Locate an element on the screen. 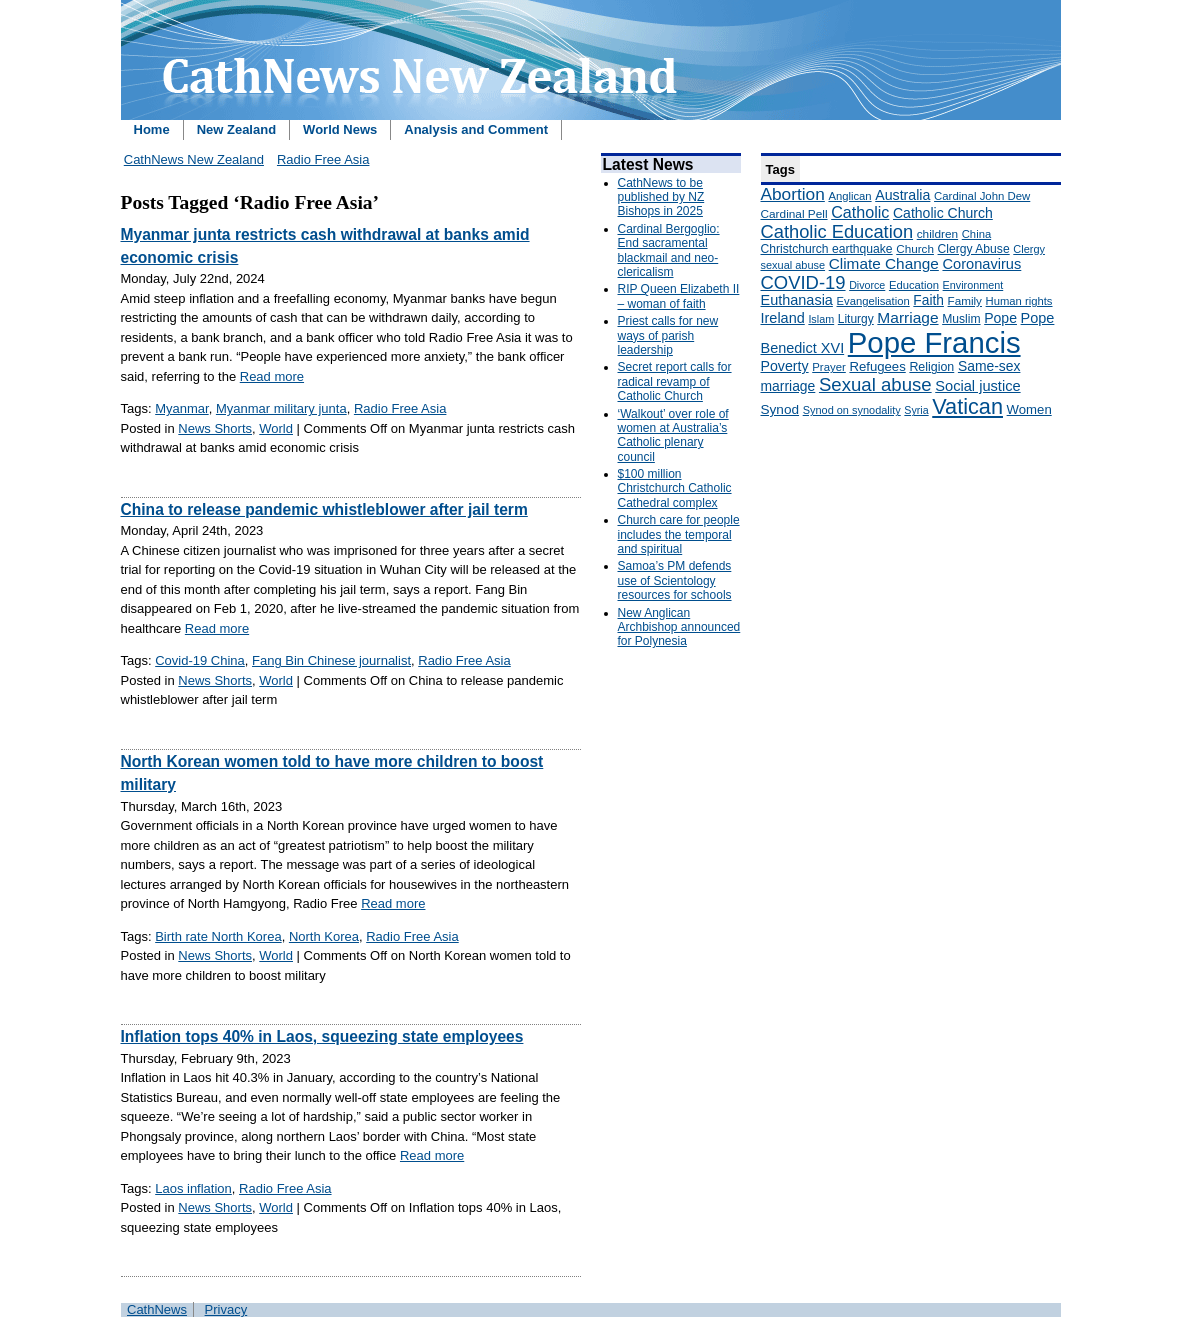 This screenshot has height=1317, width=1181. Covid-19 China is located at coordinates (200, 660).